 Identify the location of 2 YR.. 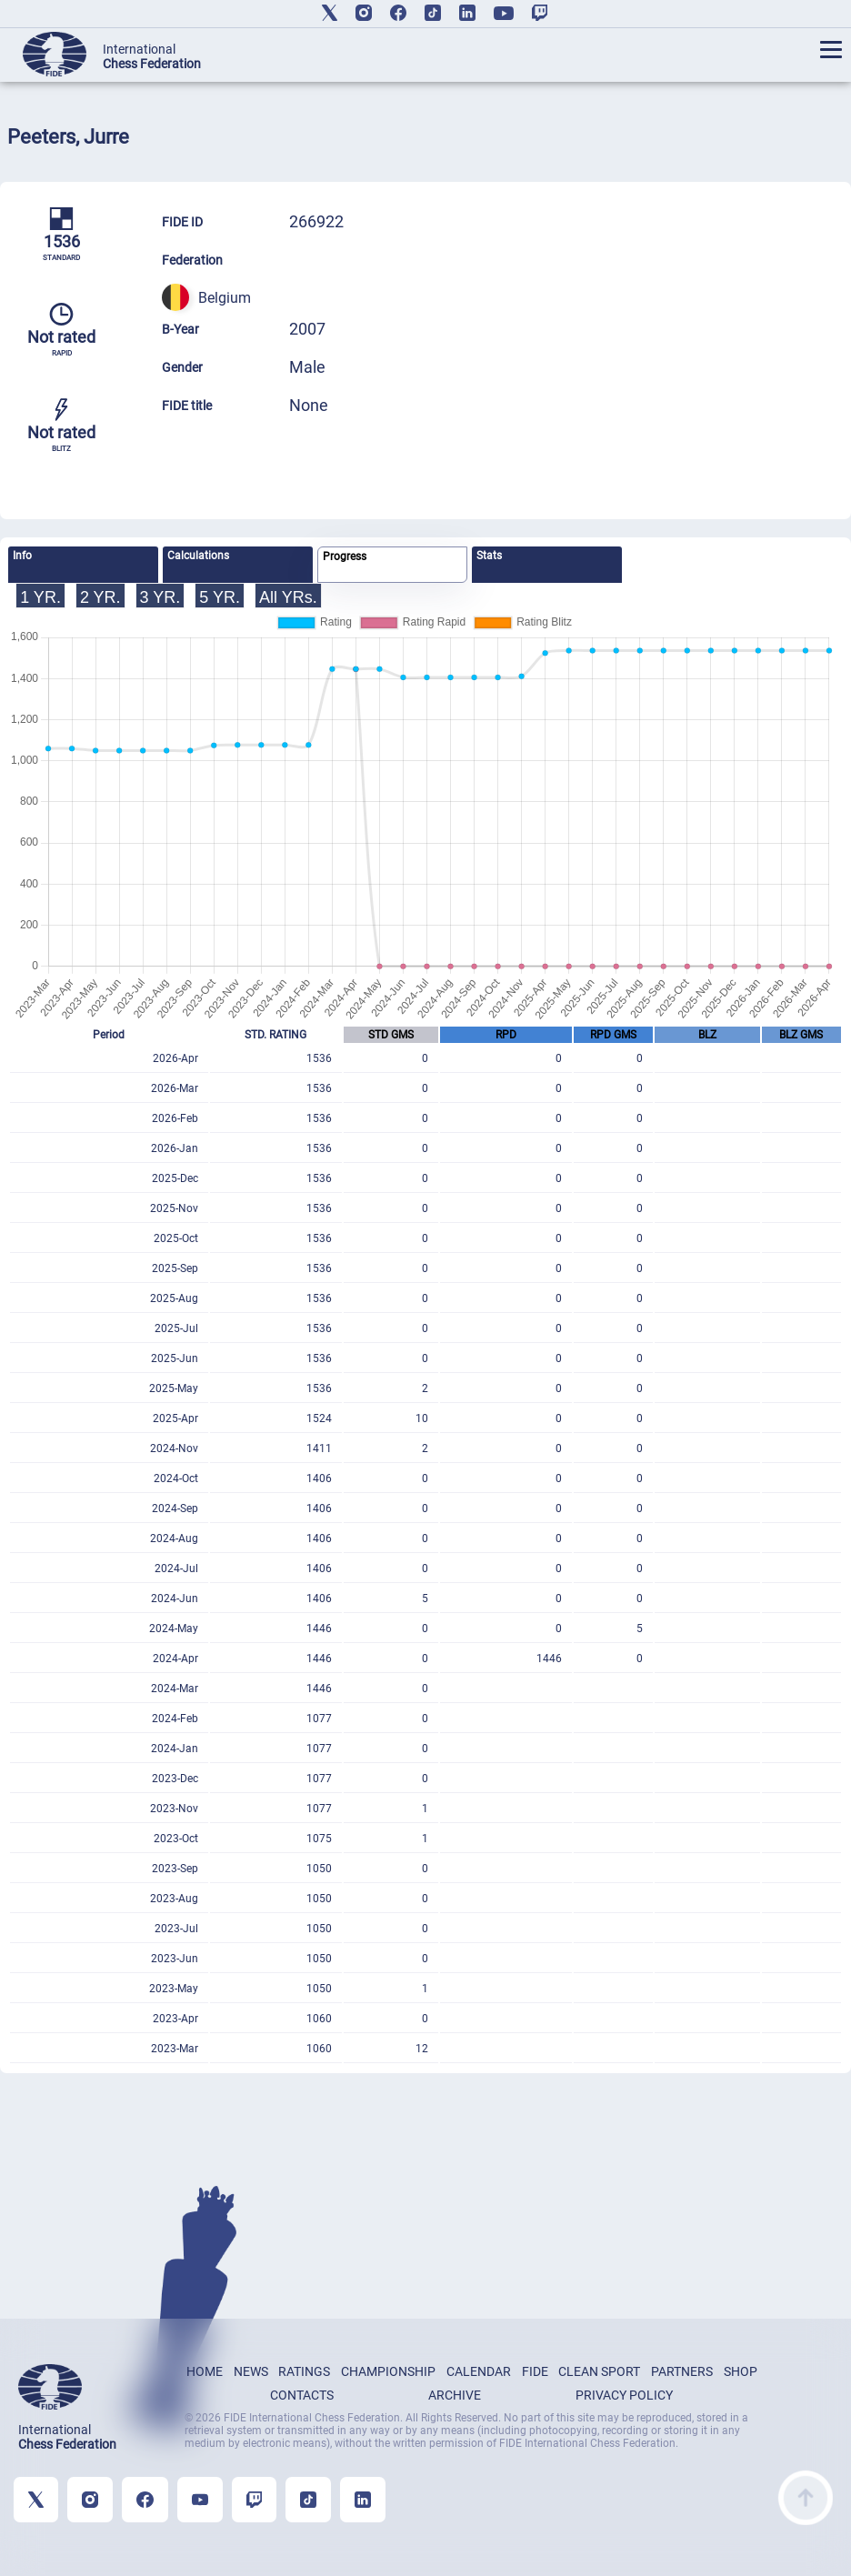
(100, 597).